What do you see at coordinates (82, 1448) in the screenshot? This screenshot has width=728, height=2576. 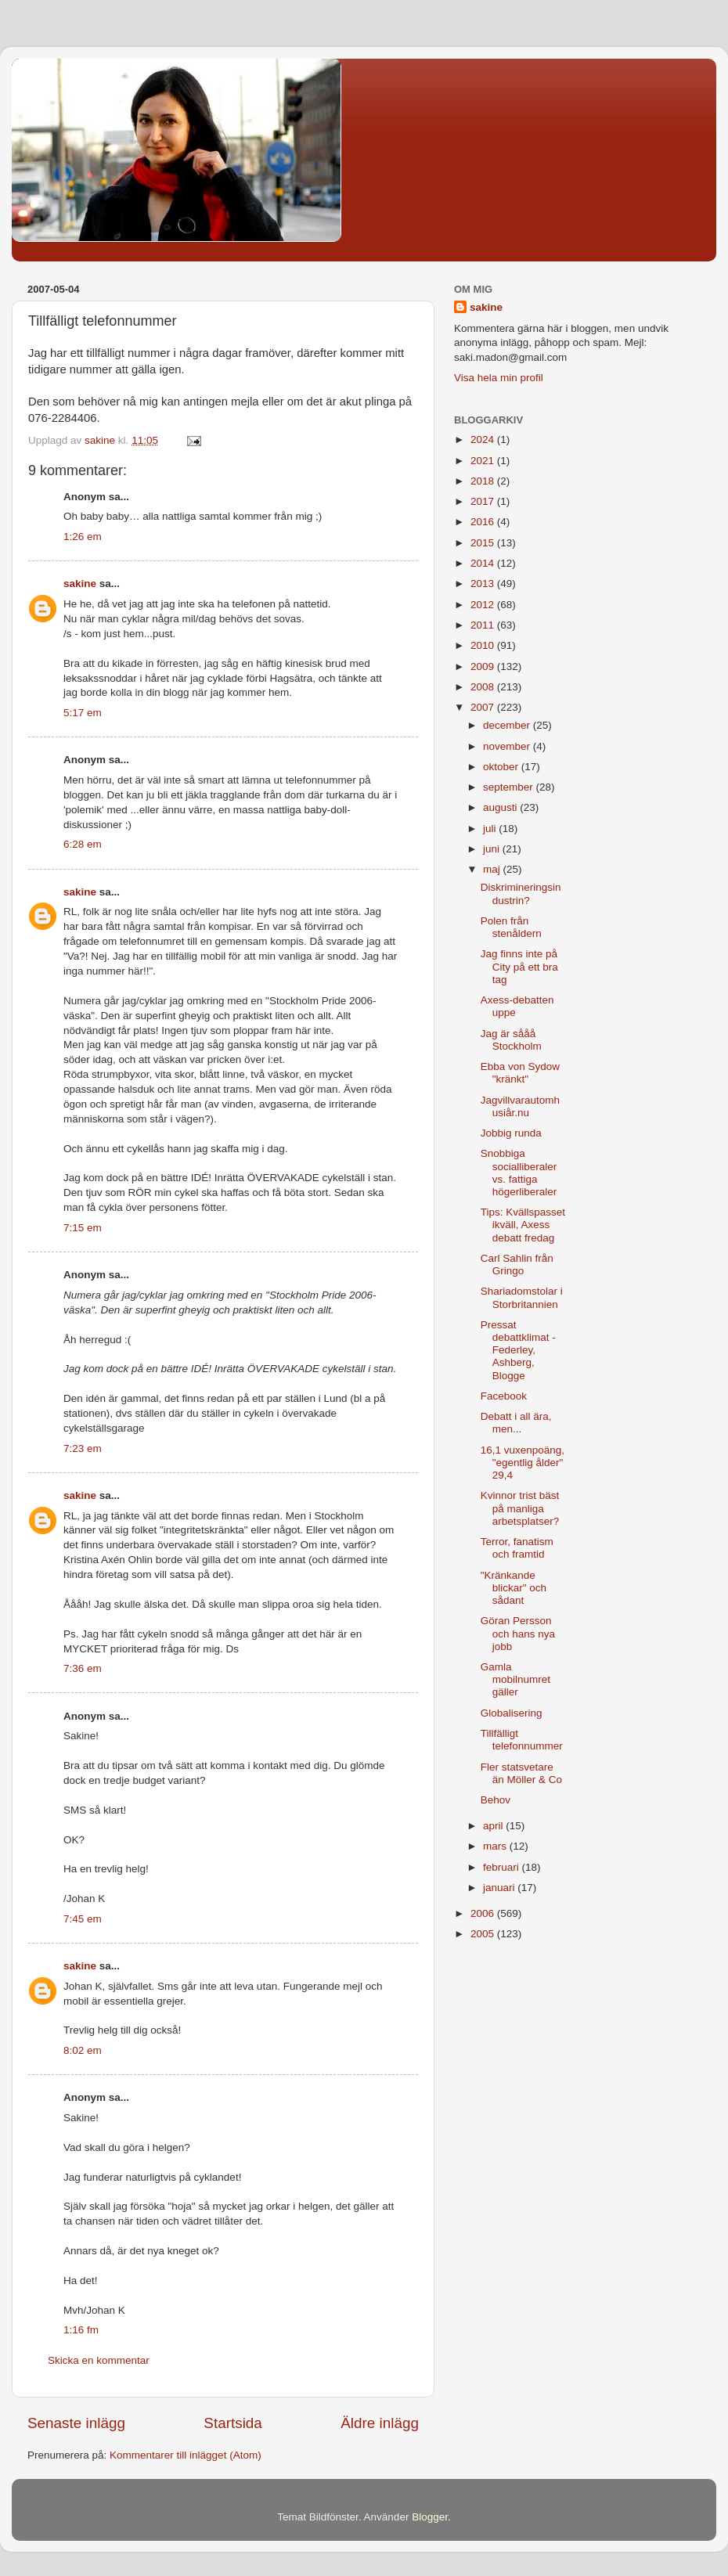 I see `7:23 em` at bounding box center [82, 1448].